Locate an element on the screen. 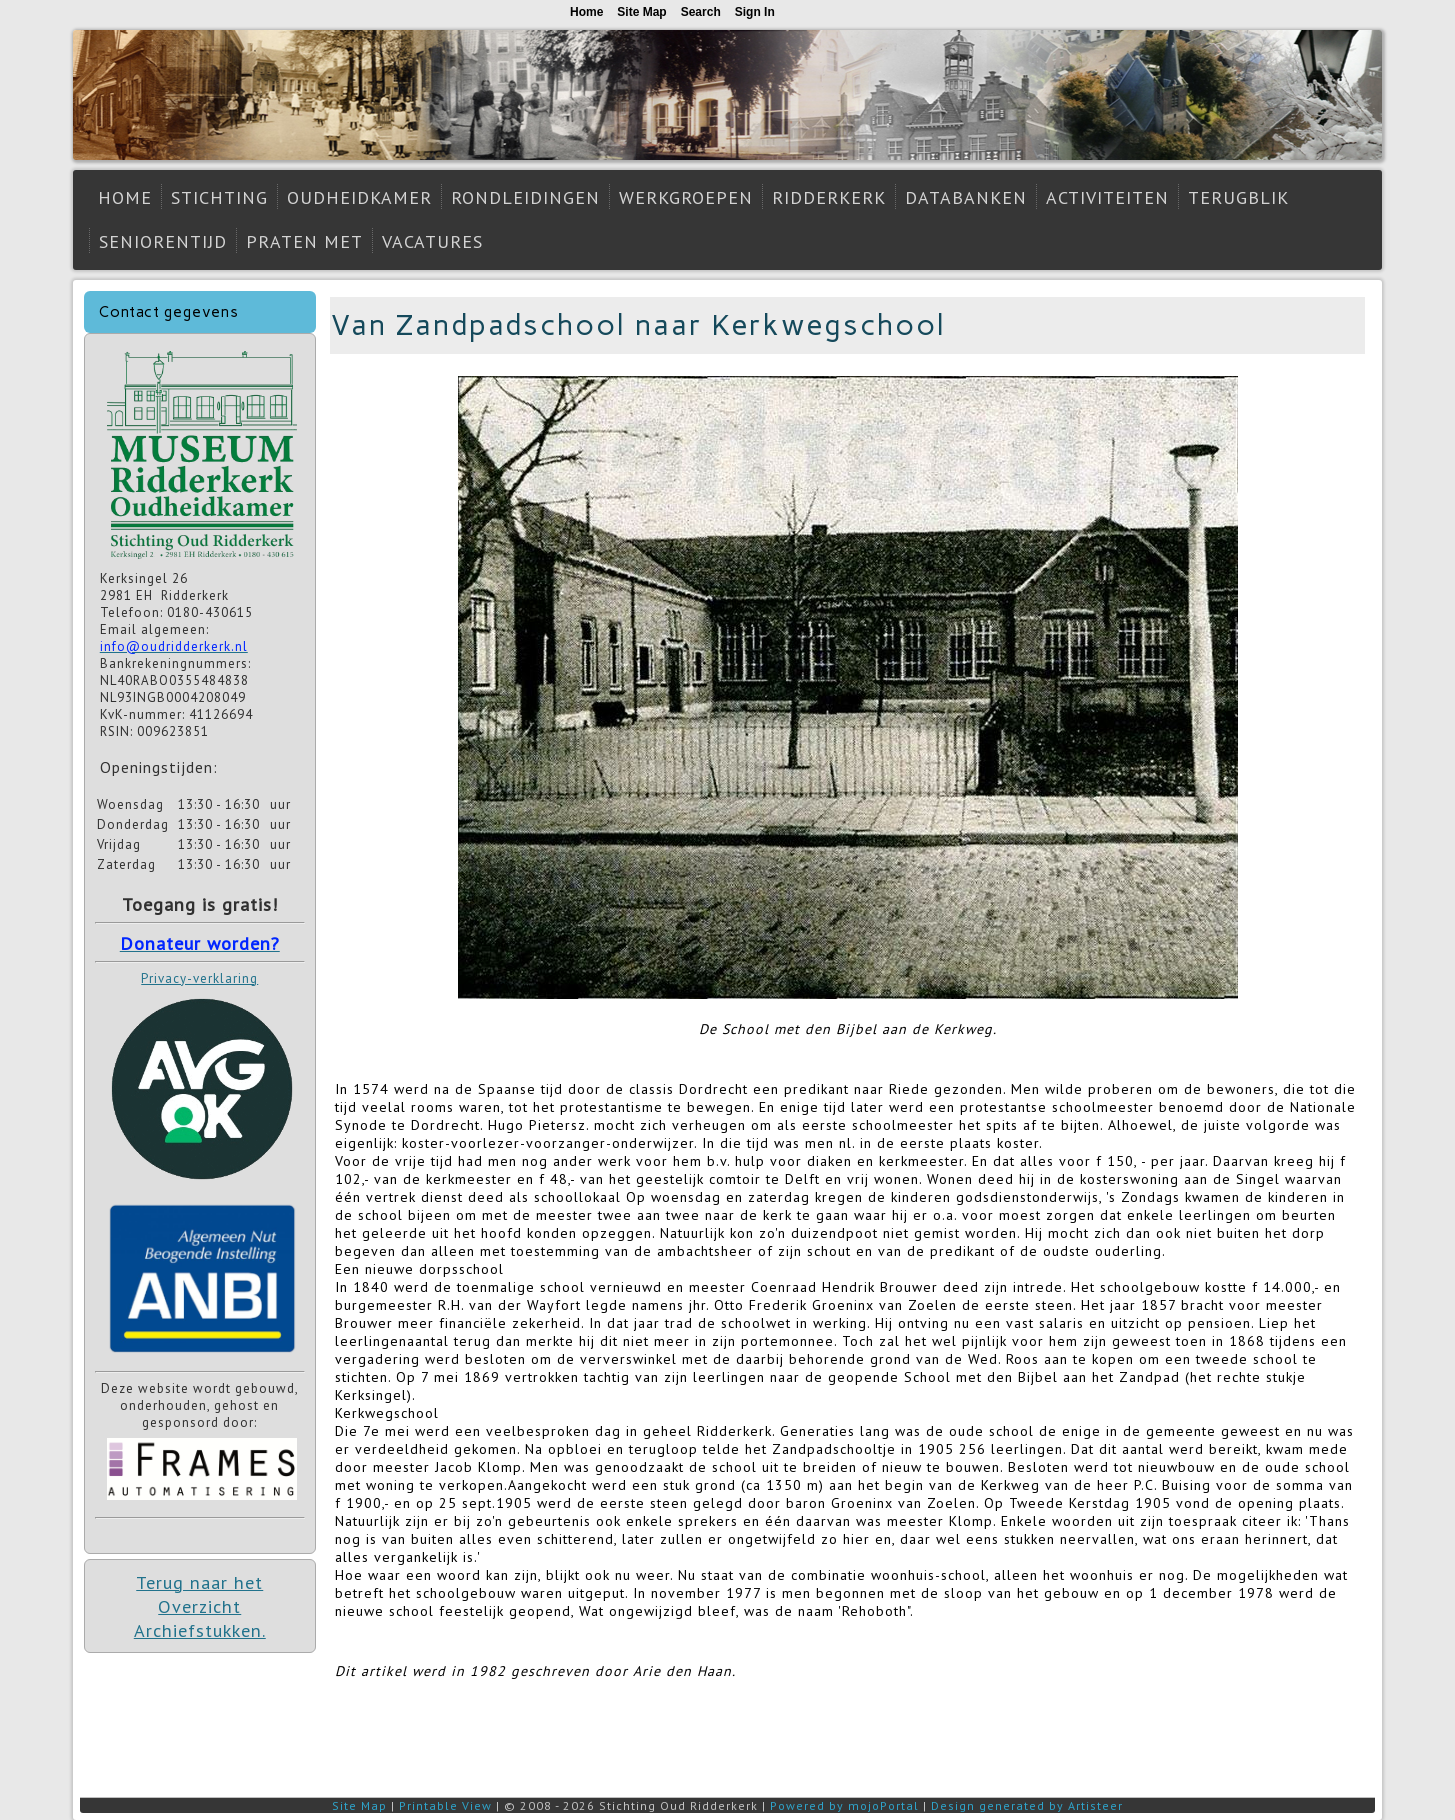 Image resolution: width=1455 pixels, height=1820 pixels. Databanken is located at coordinates (966, 197).